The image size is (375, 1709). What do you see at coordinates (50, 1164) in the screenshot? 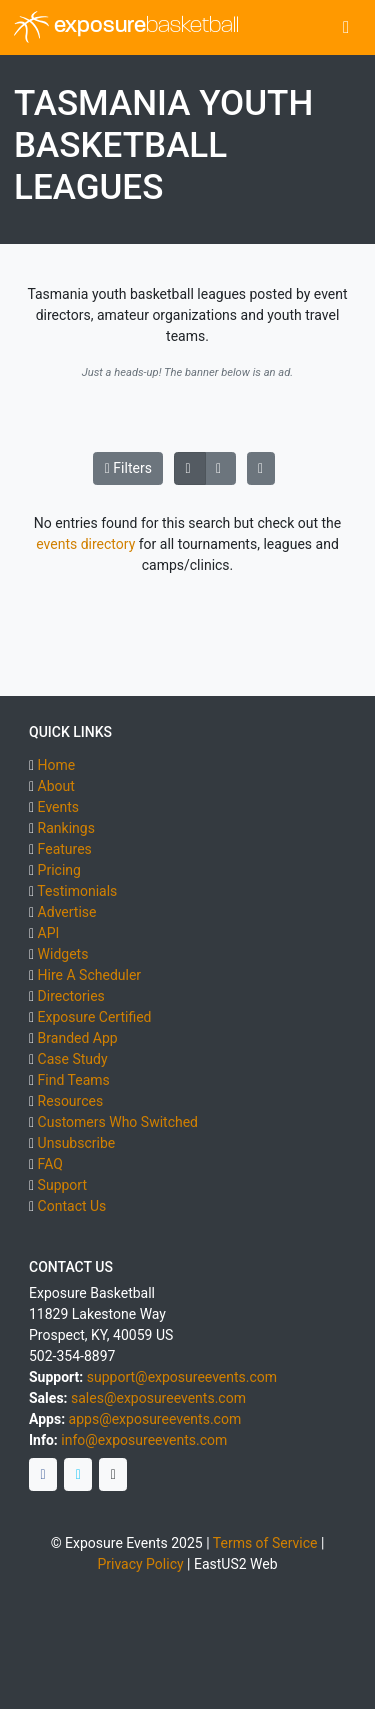
I see `FAQ` at bounding box center [50, 1164].